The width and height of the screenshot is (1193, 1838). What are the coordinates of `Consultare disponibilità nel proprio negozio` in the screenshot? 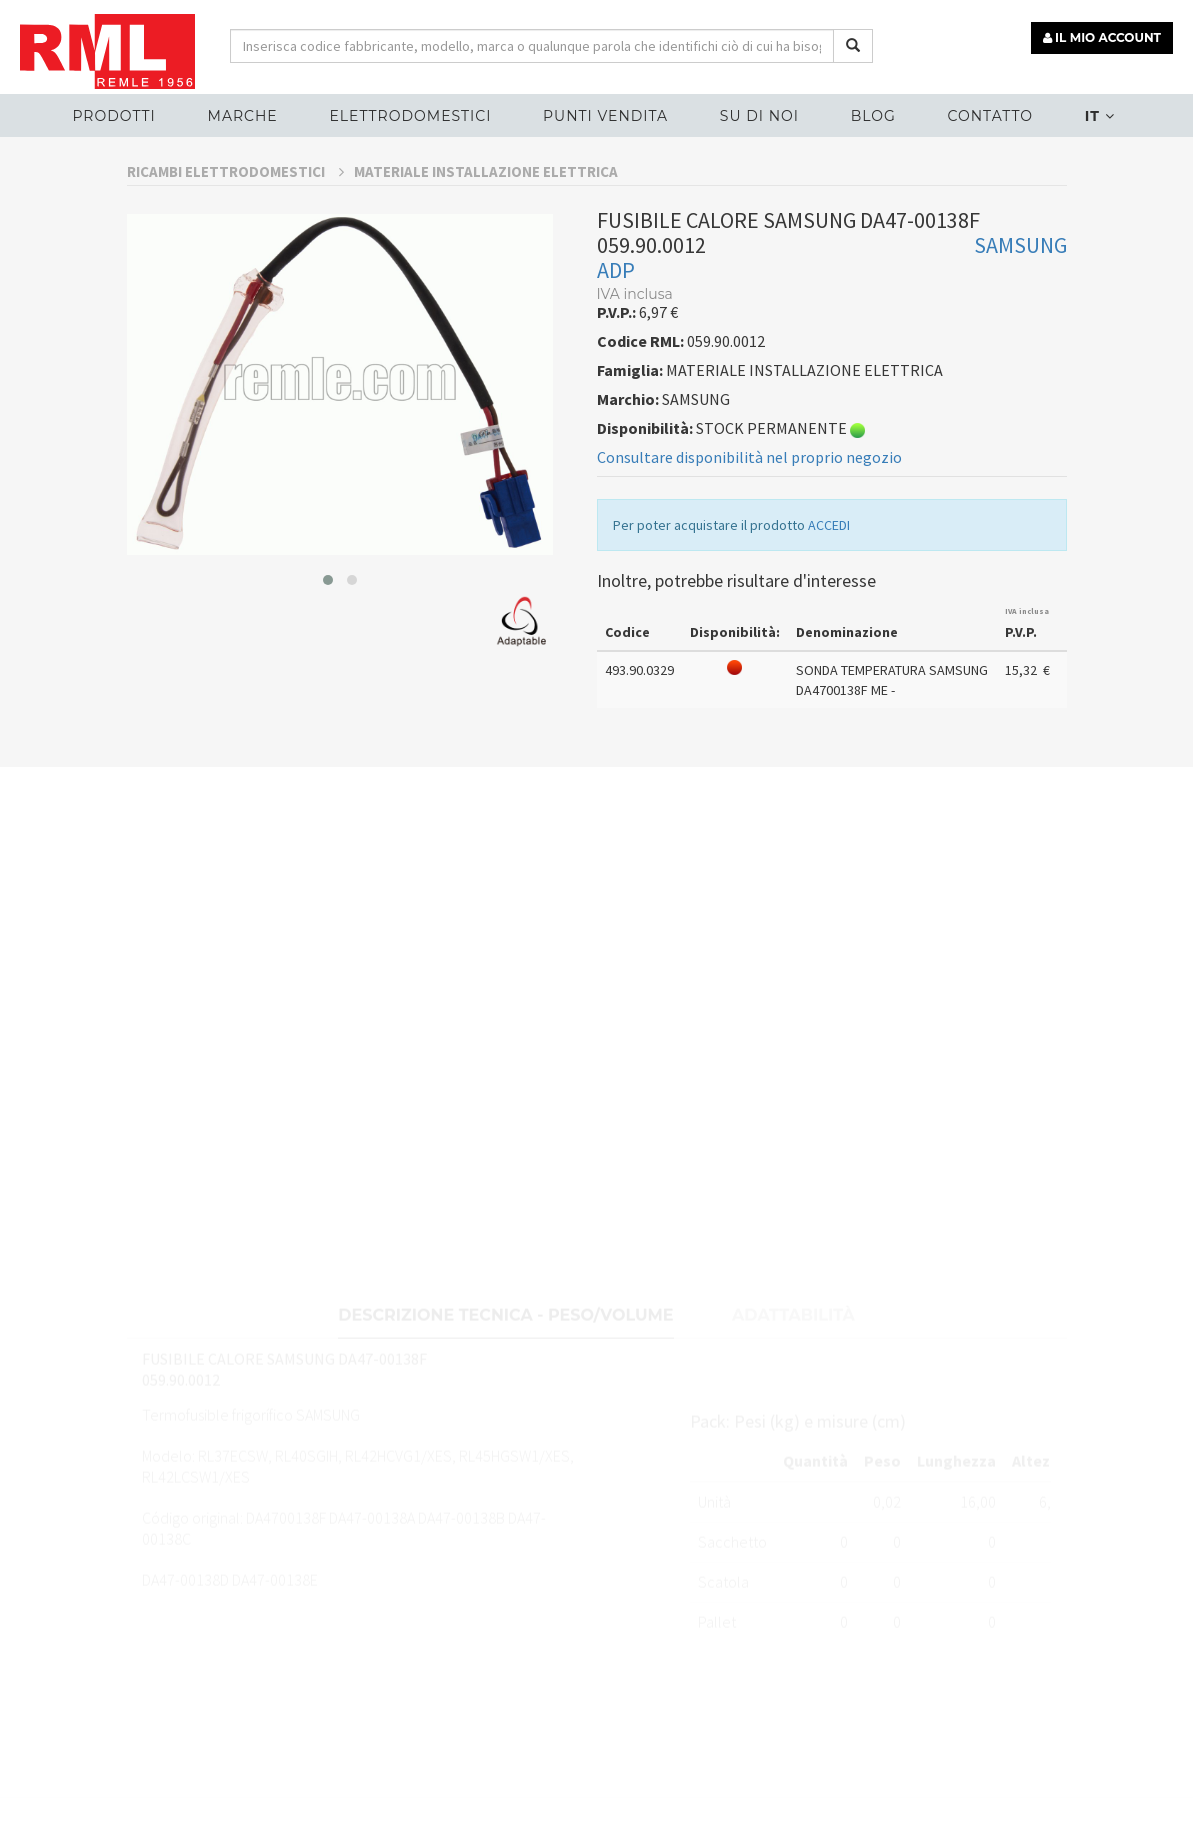 It's located at (749, 511).